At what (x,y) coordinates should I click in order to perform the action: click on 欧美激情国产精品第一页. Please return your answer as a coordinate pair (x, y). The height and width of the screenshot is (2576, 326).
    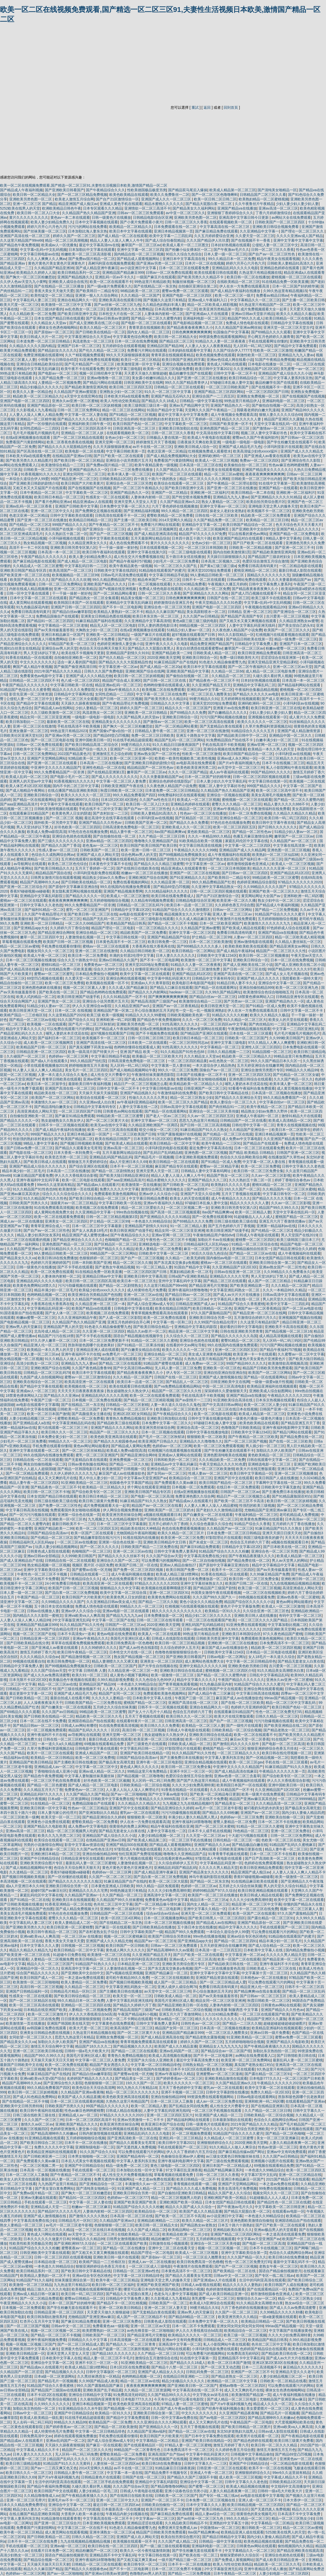
    Looking at the image, I should click on (251, 2395).